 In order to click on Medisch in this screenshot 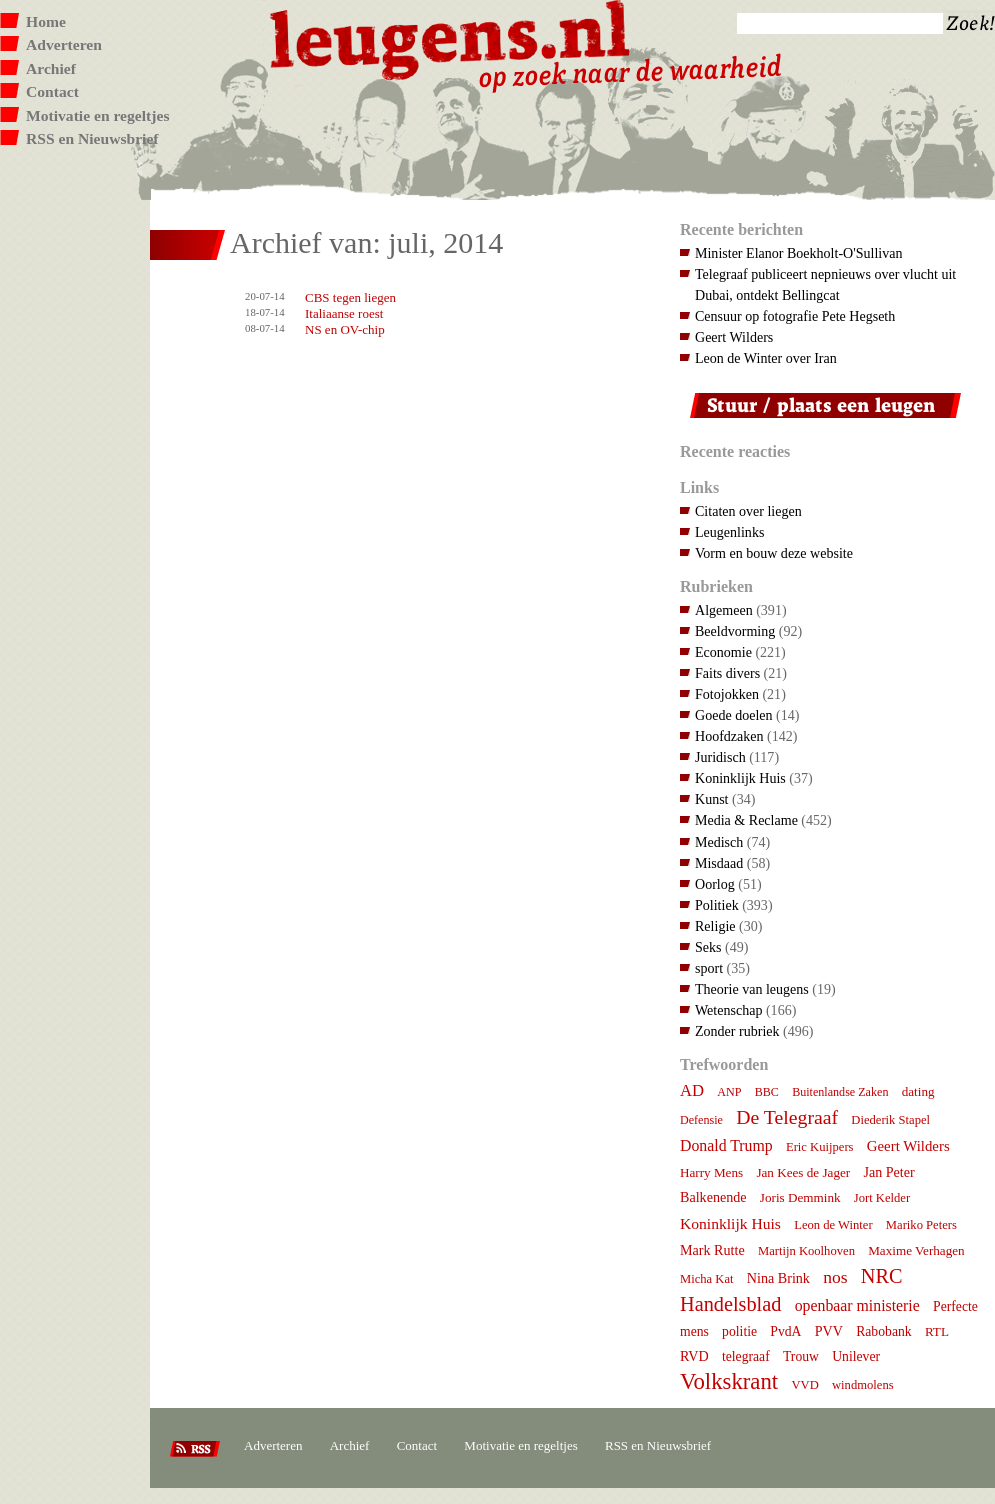, I will do `click(719, 842)`.